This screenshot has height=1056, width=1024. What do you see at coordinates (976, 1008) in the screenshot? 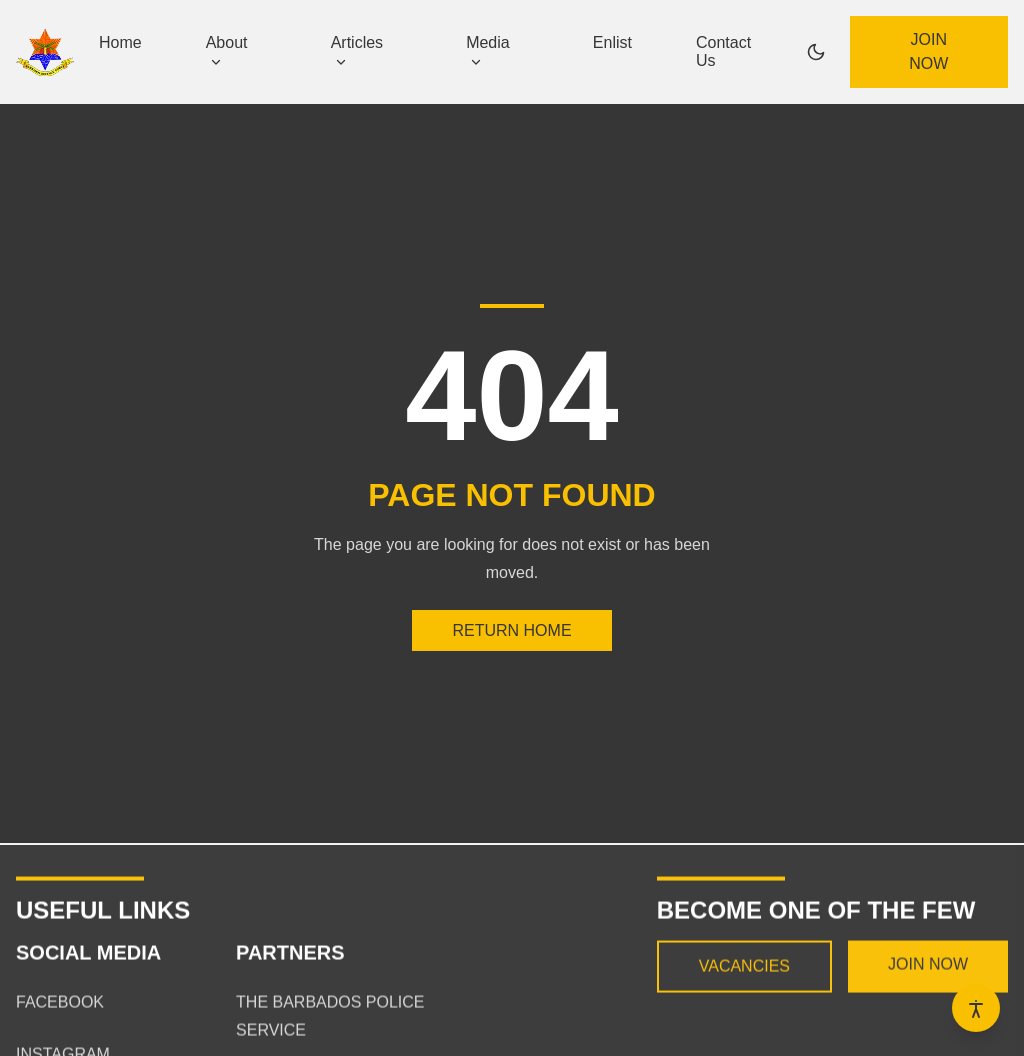
I see `[Open accessibility options]` at bounding box center [976, 1008].